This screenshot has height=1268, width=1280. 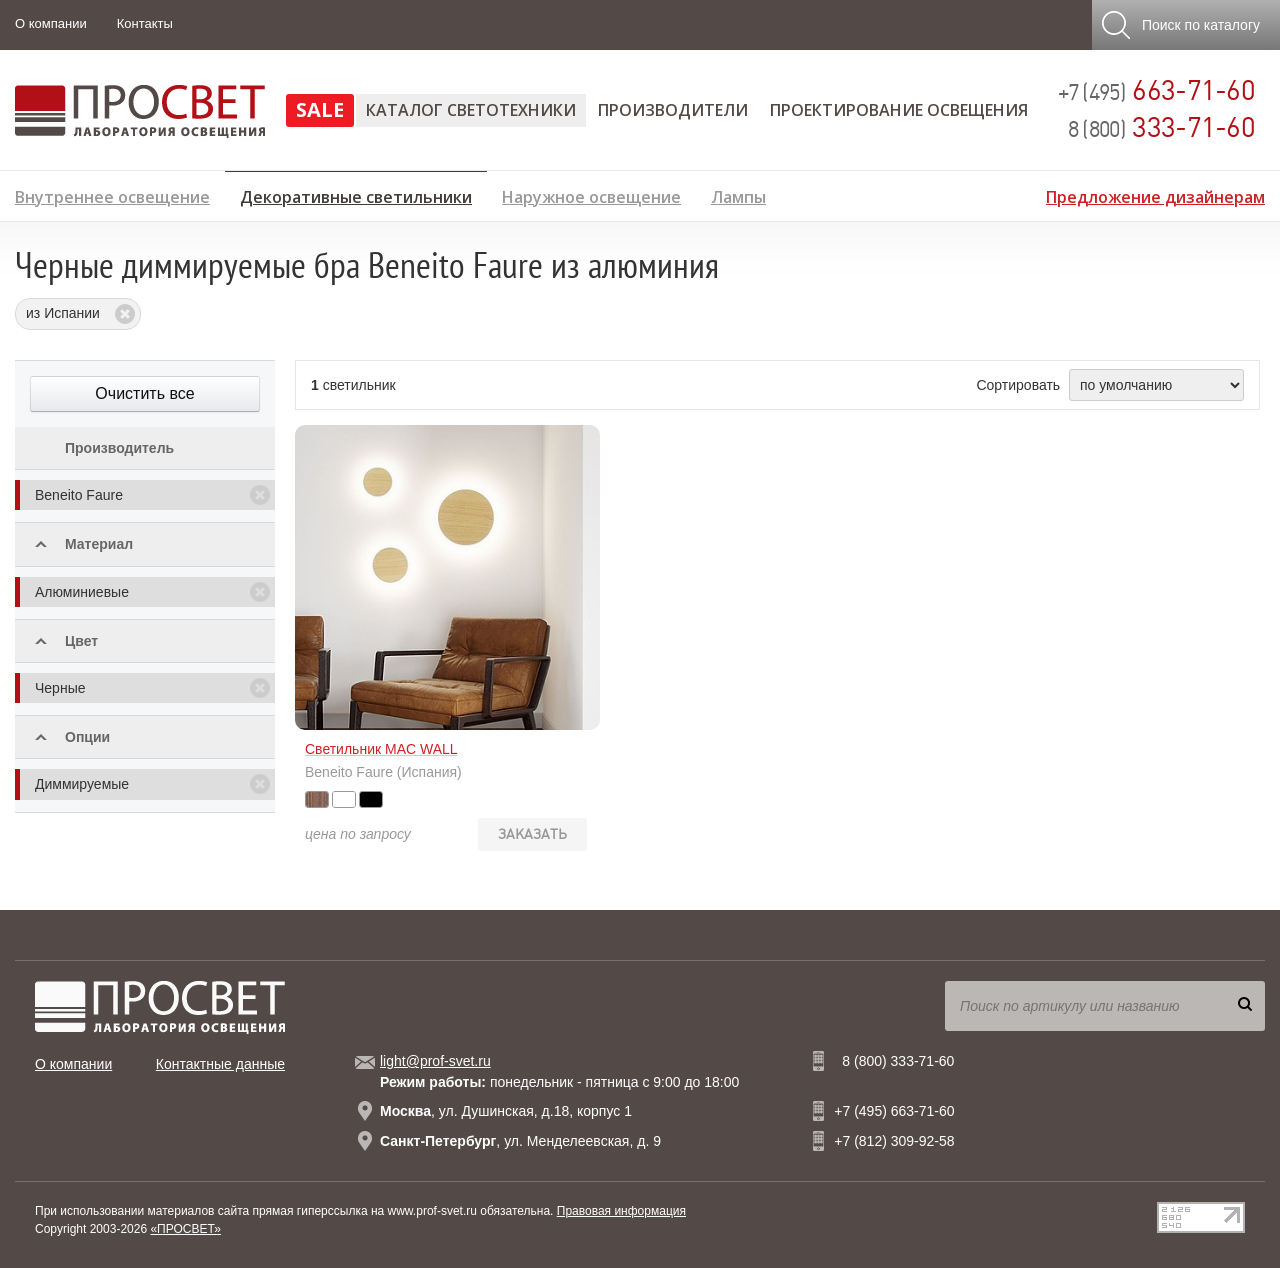 I want to click on Очистить все, so click(x=144, y=393).